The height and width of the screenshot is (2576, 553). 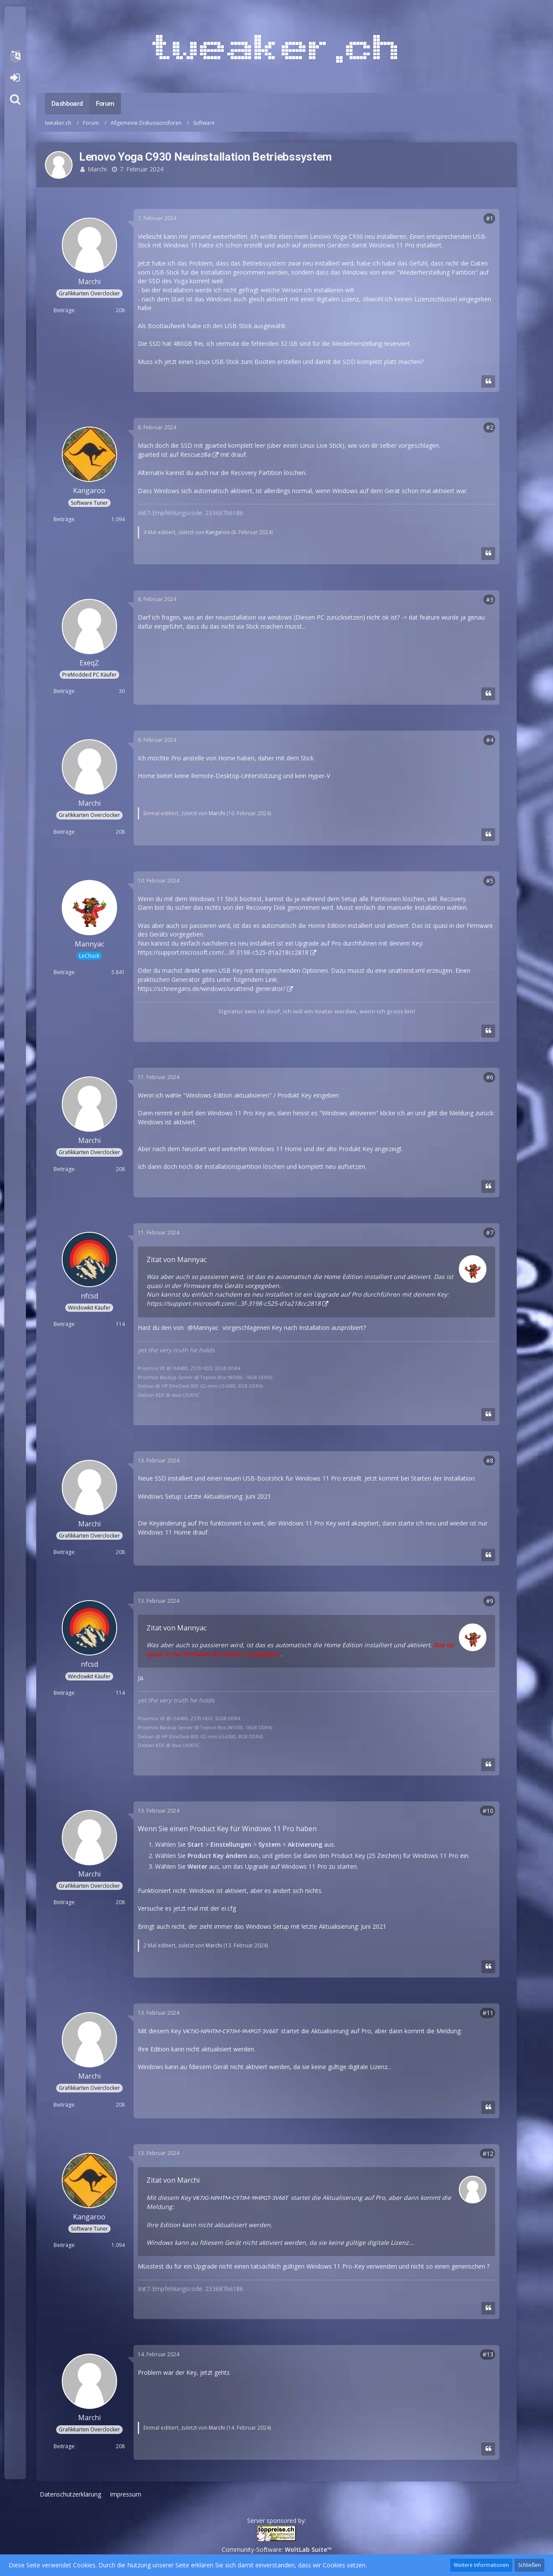 I want to click on Community-Software:, so click(x=277, y=2549).